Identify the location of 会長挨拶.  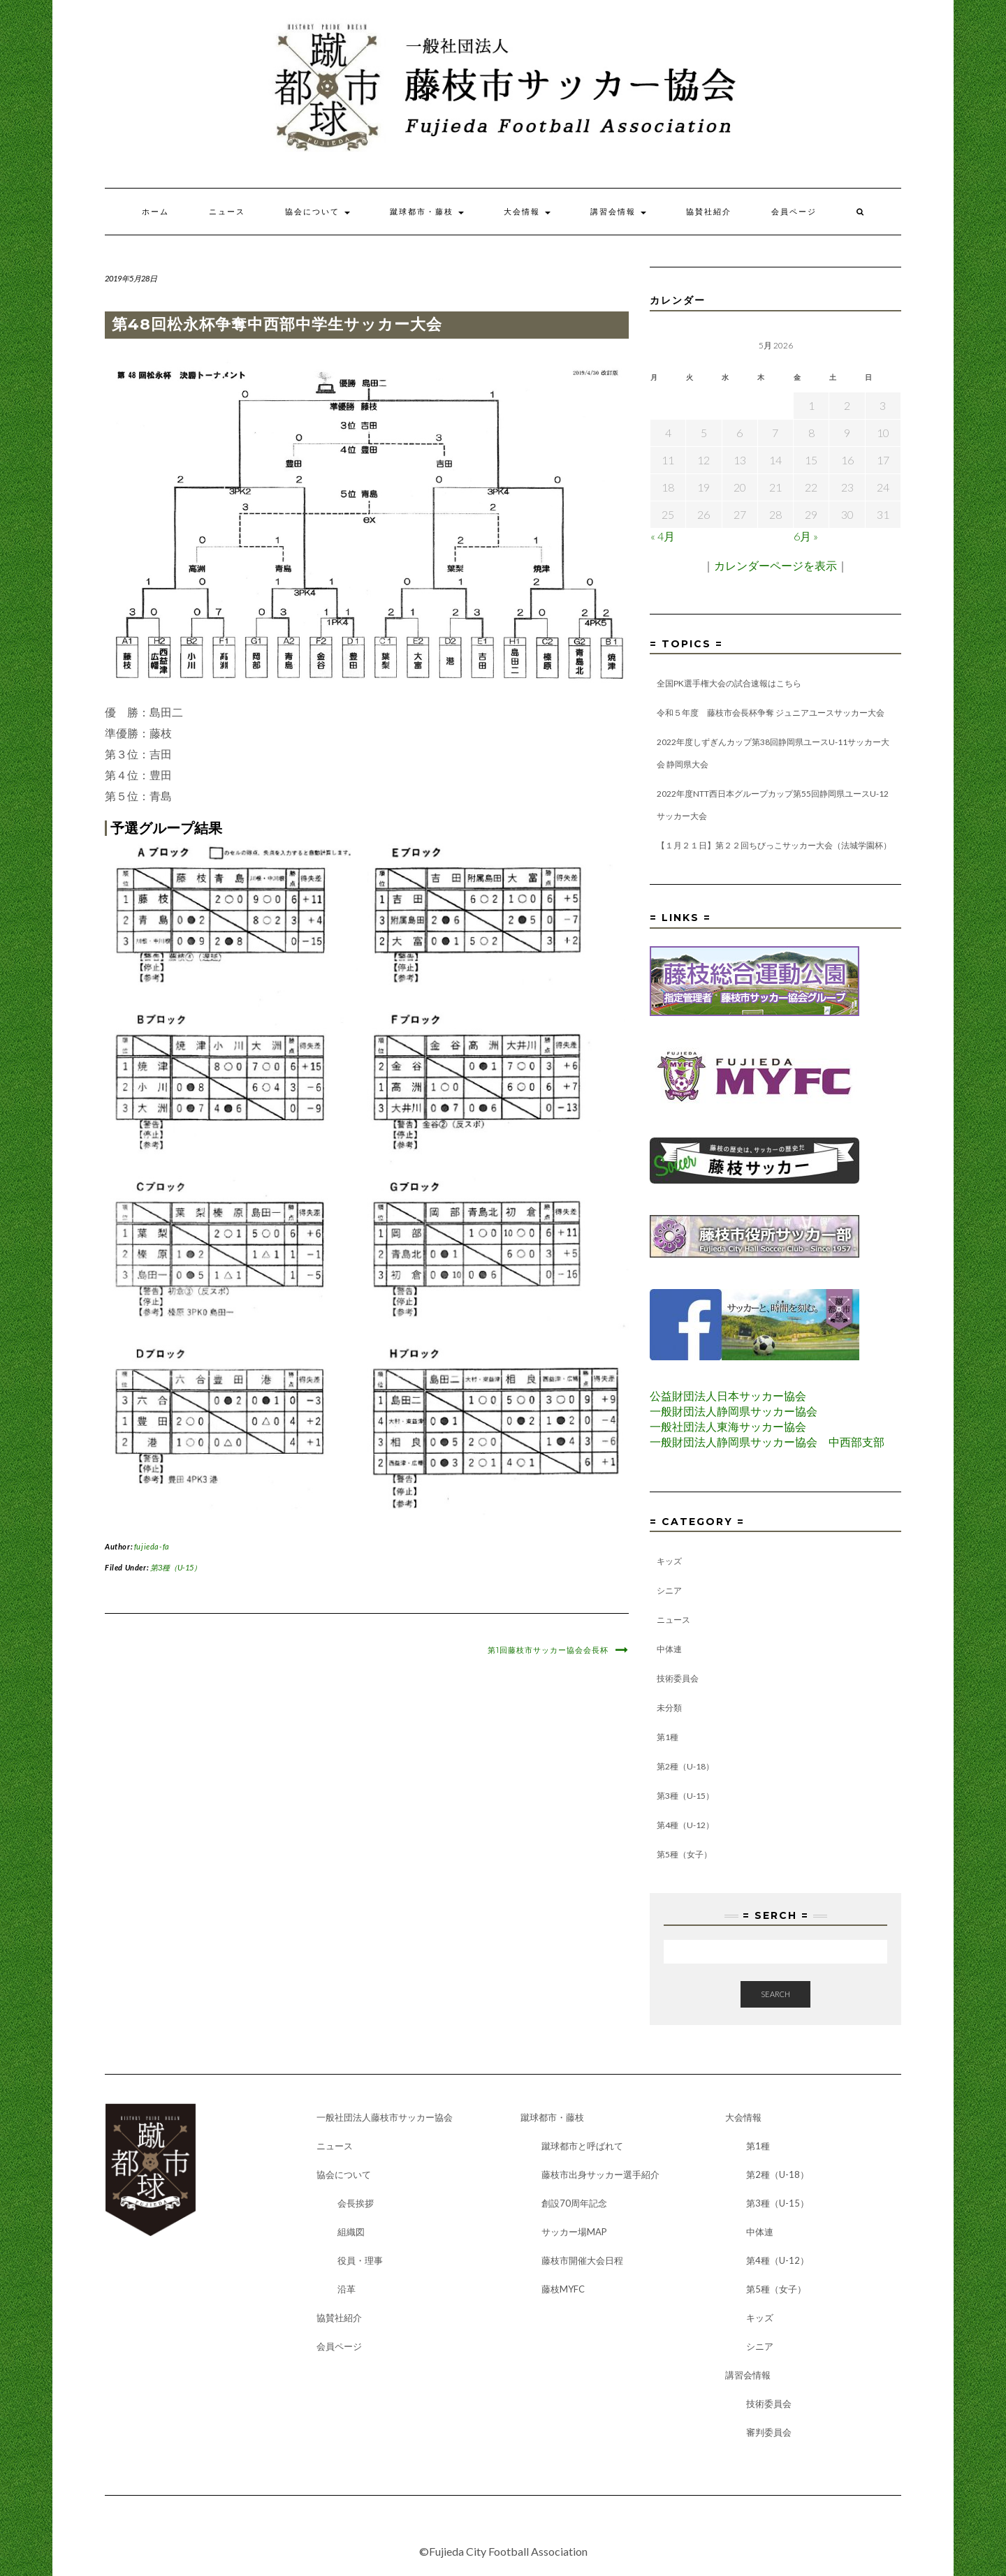
(355, 2203).